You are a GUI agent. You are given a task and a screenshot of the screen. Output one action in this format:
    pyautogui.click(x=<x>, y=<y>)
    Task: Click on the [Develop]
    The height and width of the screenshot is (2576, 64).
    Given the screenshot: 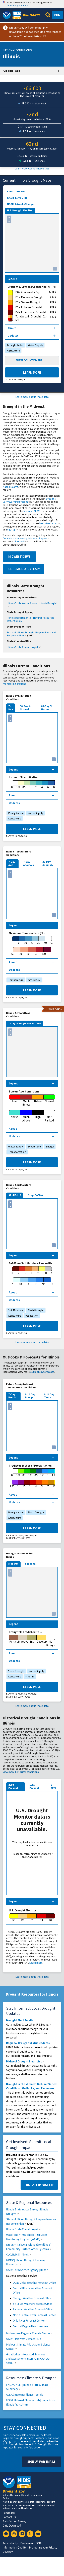 What is the action you would take?
    pyautogui.click(x=41, y=1639)
    